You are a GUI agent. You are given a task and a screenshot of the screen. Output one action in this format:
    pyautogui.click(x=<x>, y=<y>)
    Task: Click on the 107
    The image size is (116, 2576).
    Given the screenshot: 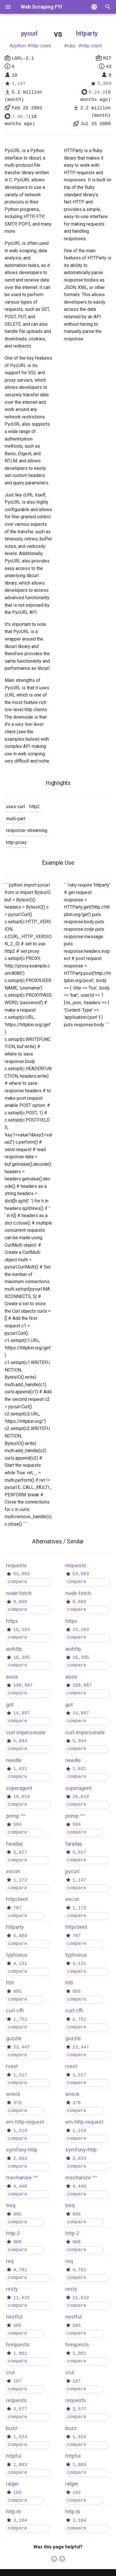 What is the action you would take?
    pyautogui.click(x=17, y=2381)
    